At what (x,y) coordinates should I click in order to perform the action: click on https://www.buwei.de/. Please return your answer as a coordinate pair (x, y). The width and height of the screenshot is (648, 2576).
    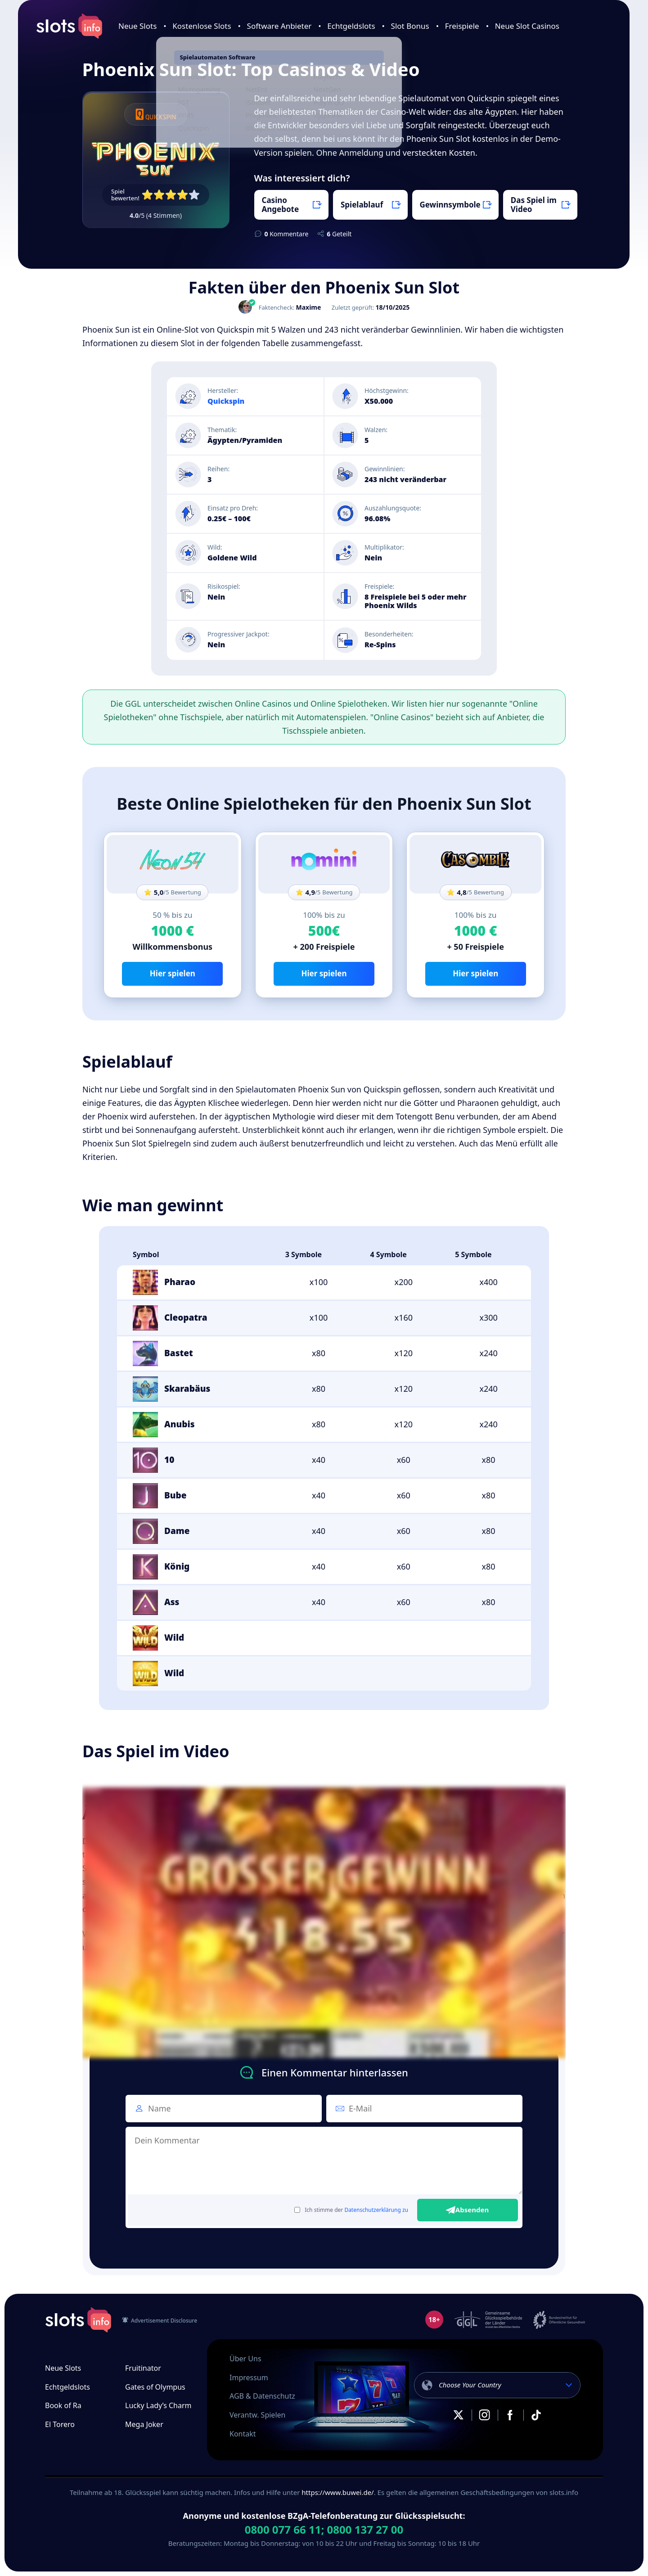
    Looking at the image, I should click on (338, 2492).